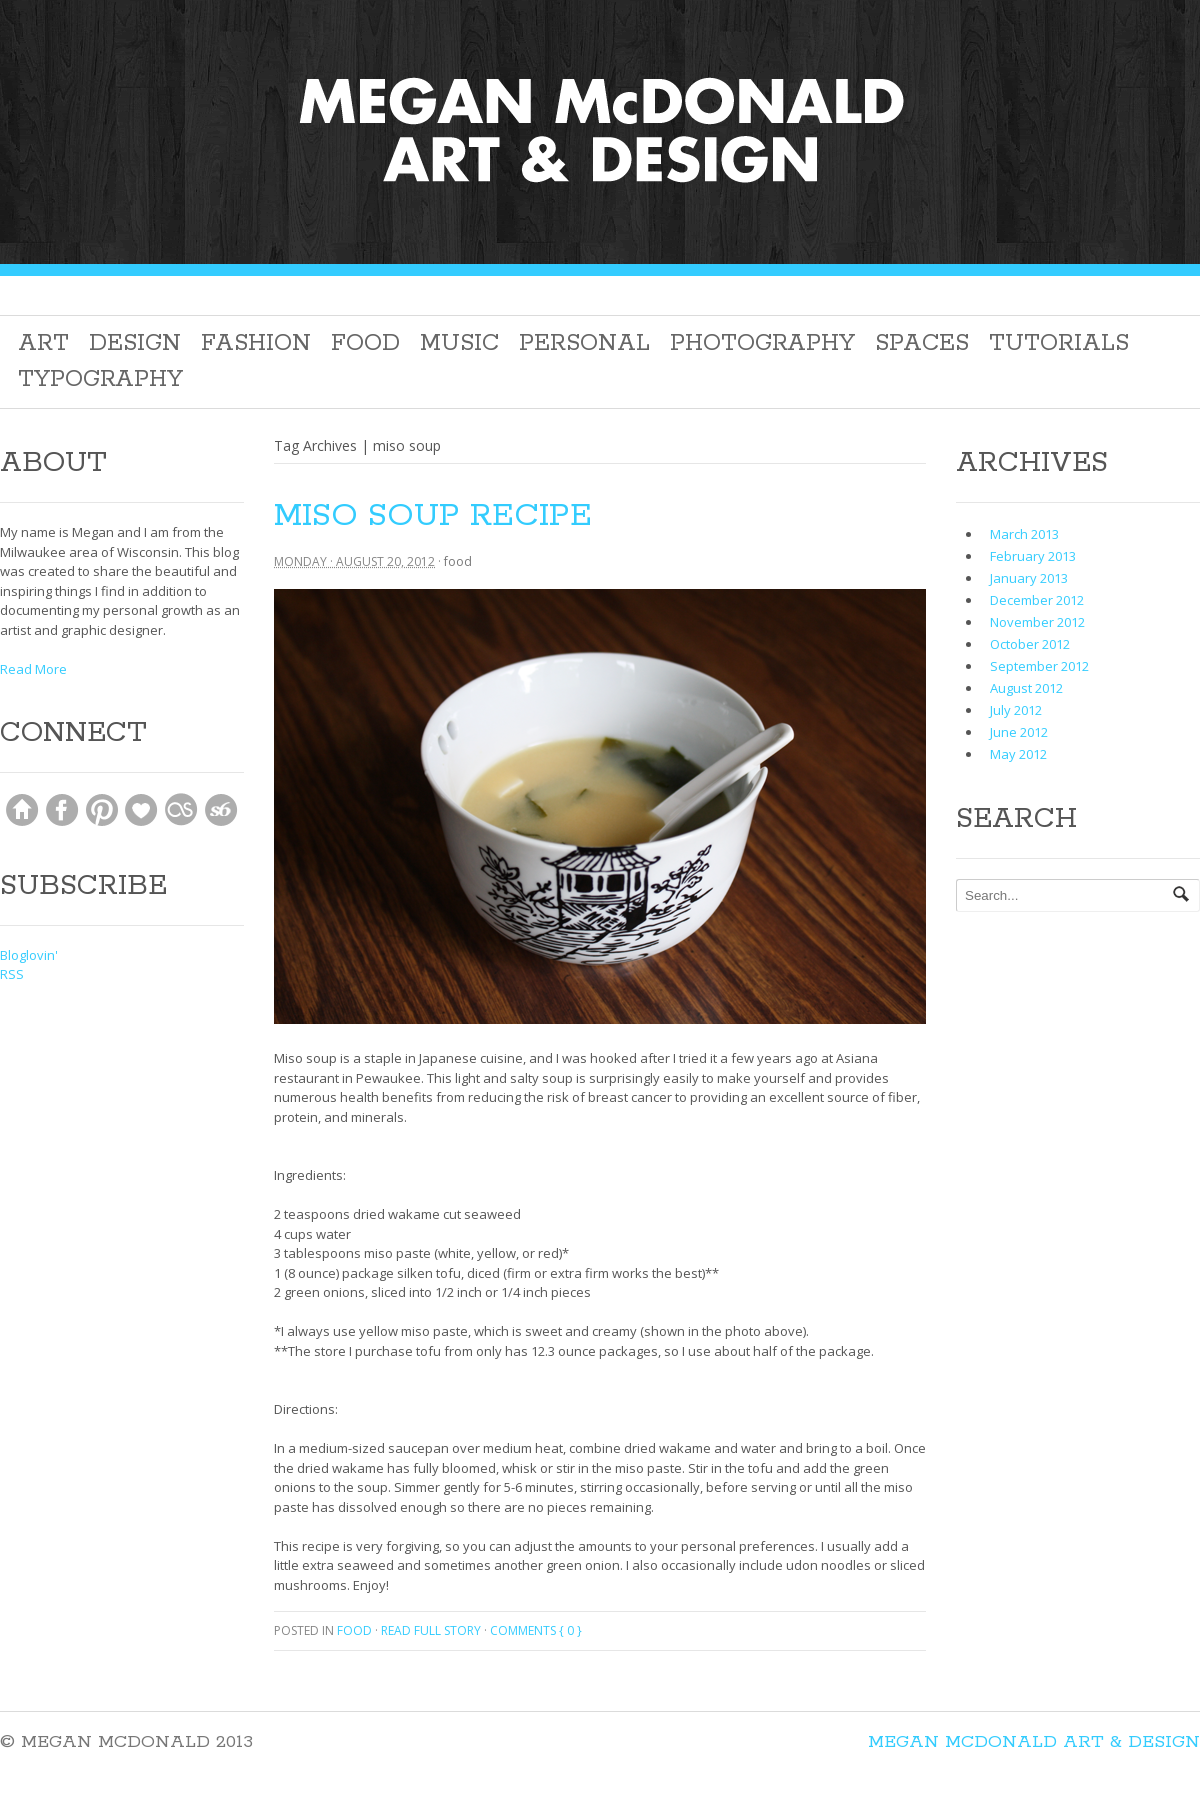 This screenshot has height=1812, width=1200. What do you see at coordinates (1033, 556) in the screenshot?
I see `February 2013` at bounding box center [1033, 556].